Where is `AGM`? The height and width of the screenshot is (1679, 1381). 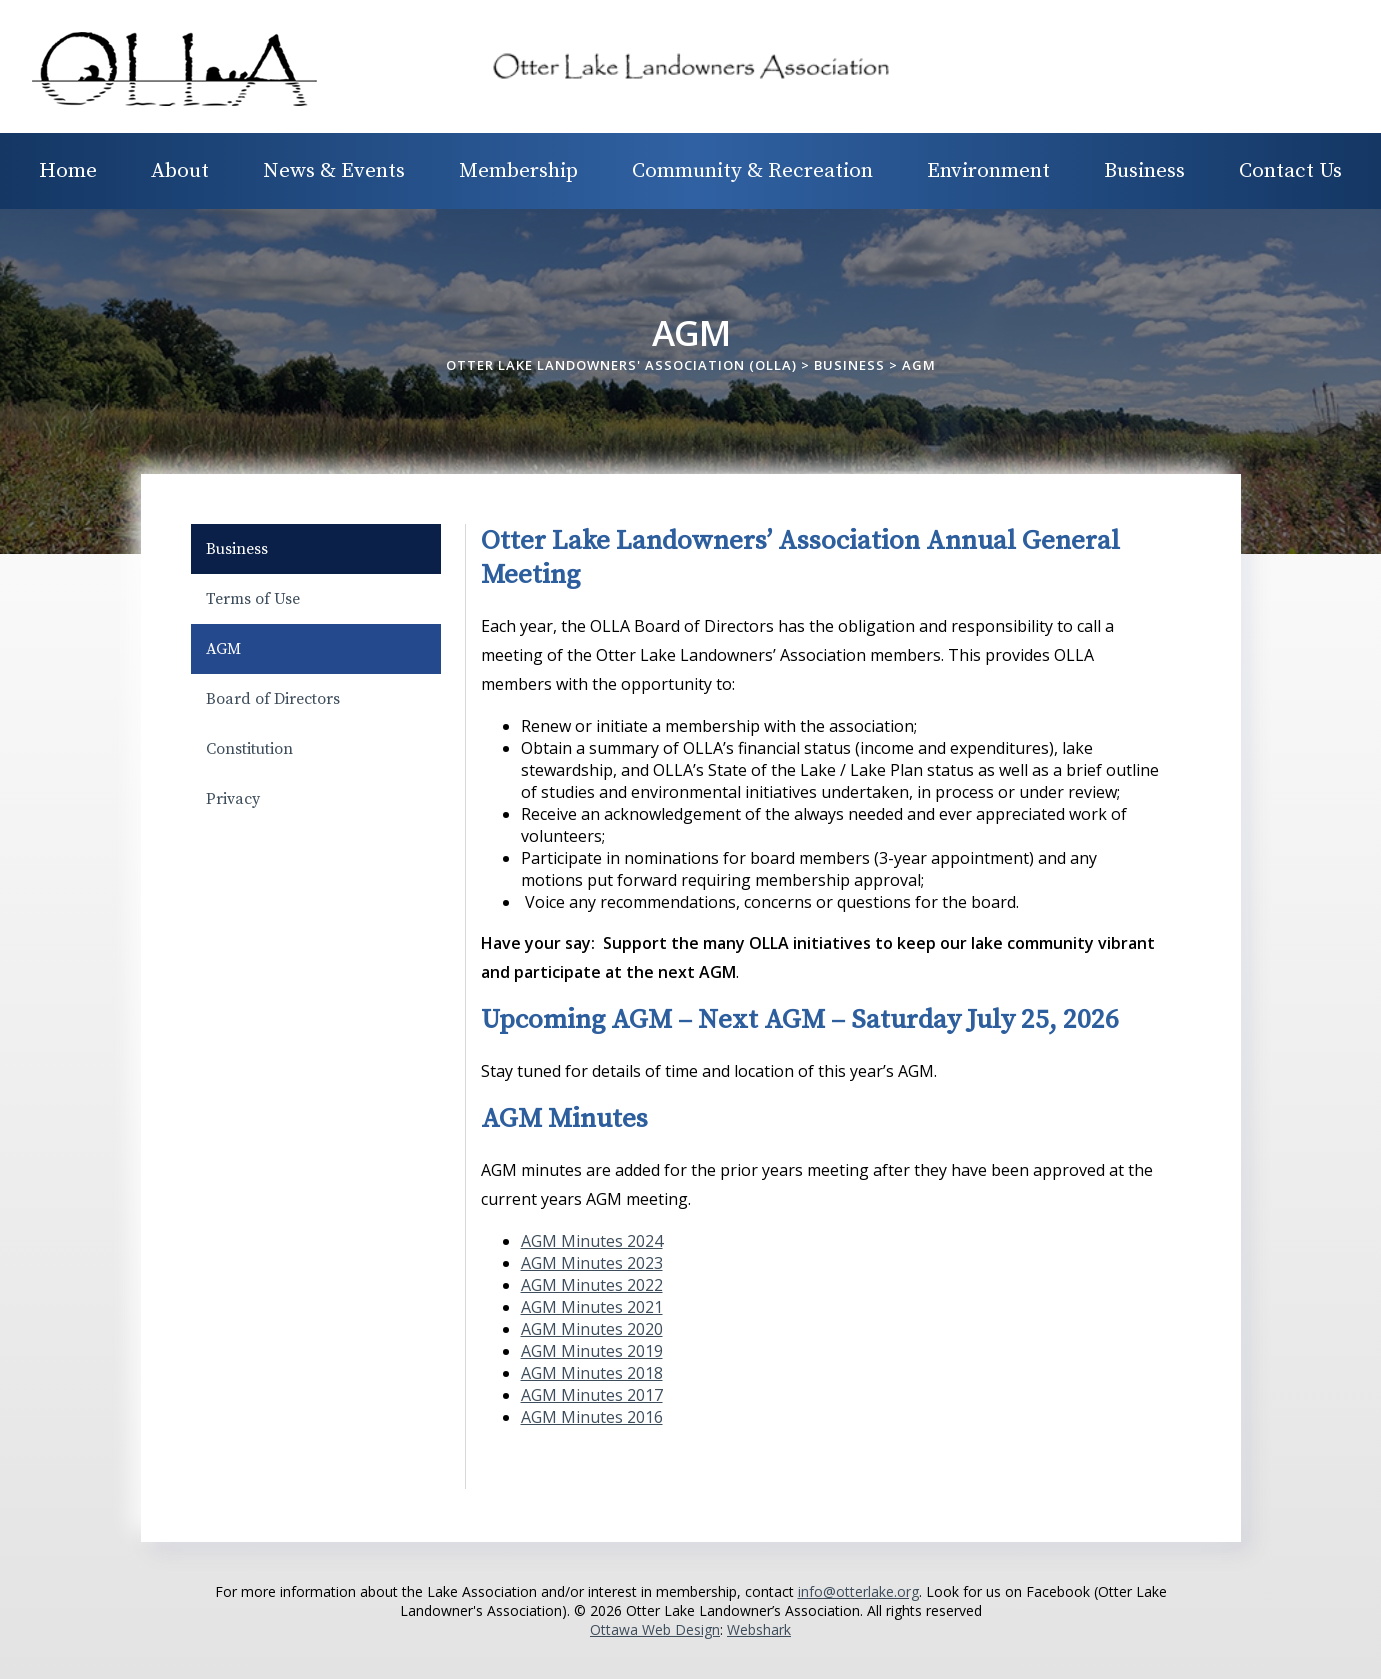 AGM is located at coordinates (223, 649).